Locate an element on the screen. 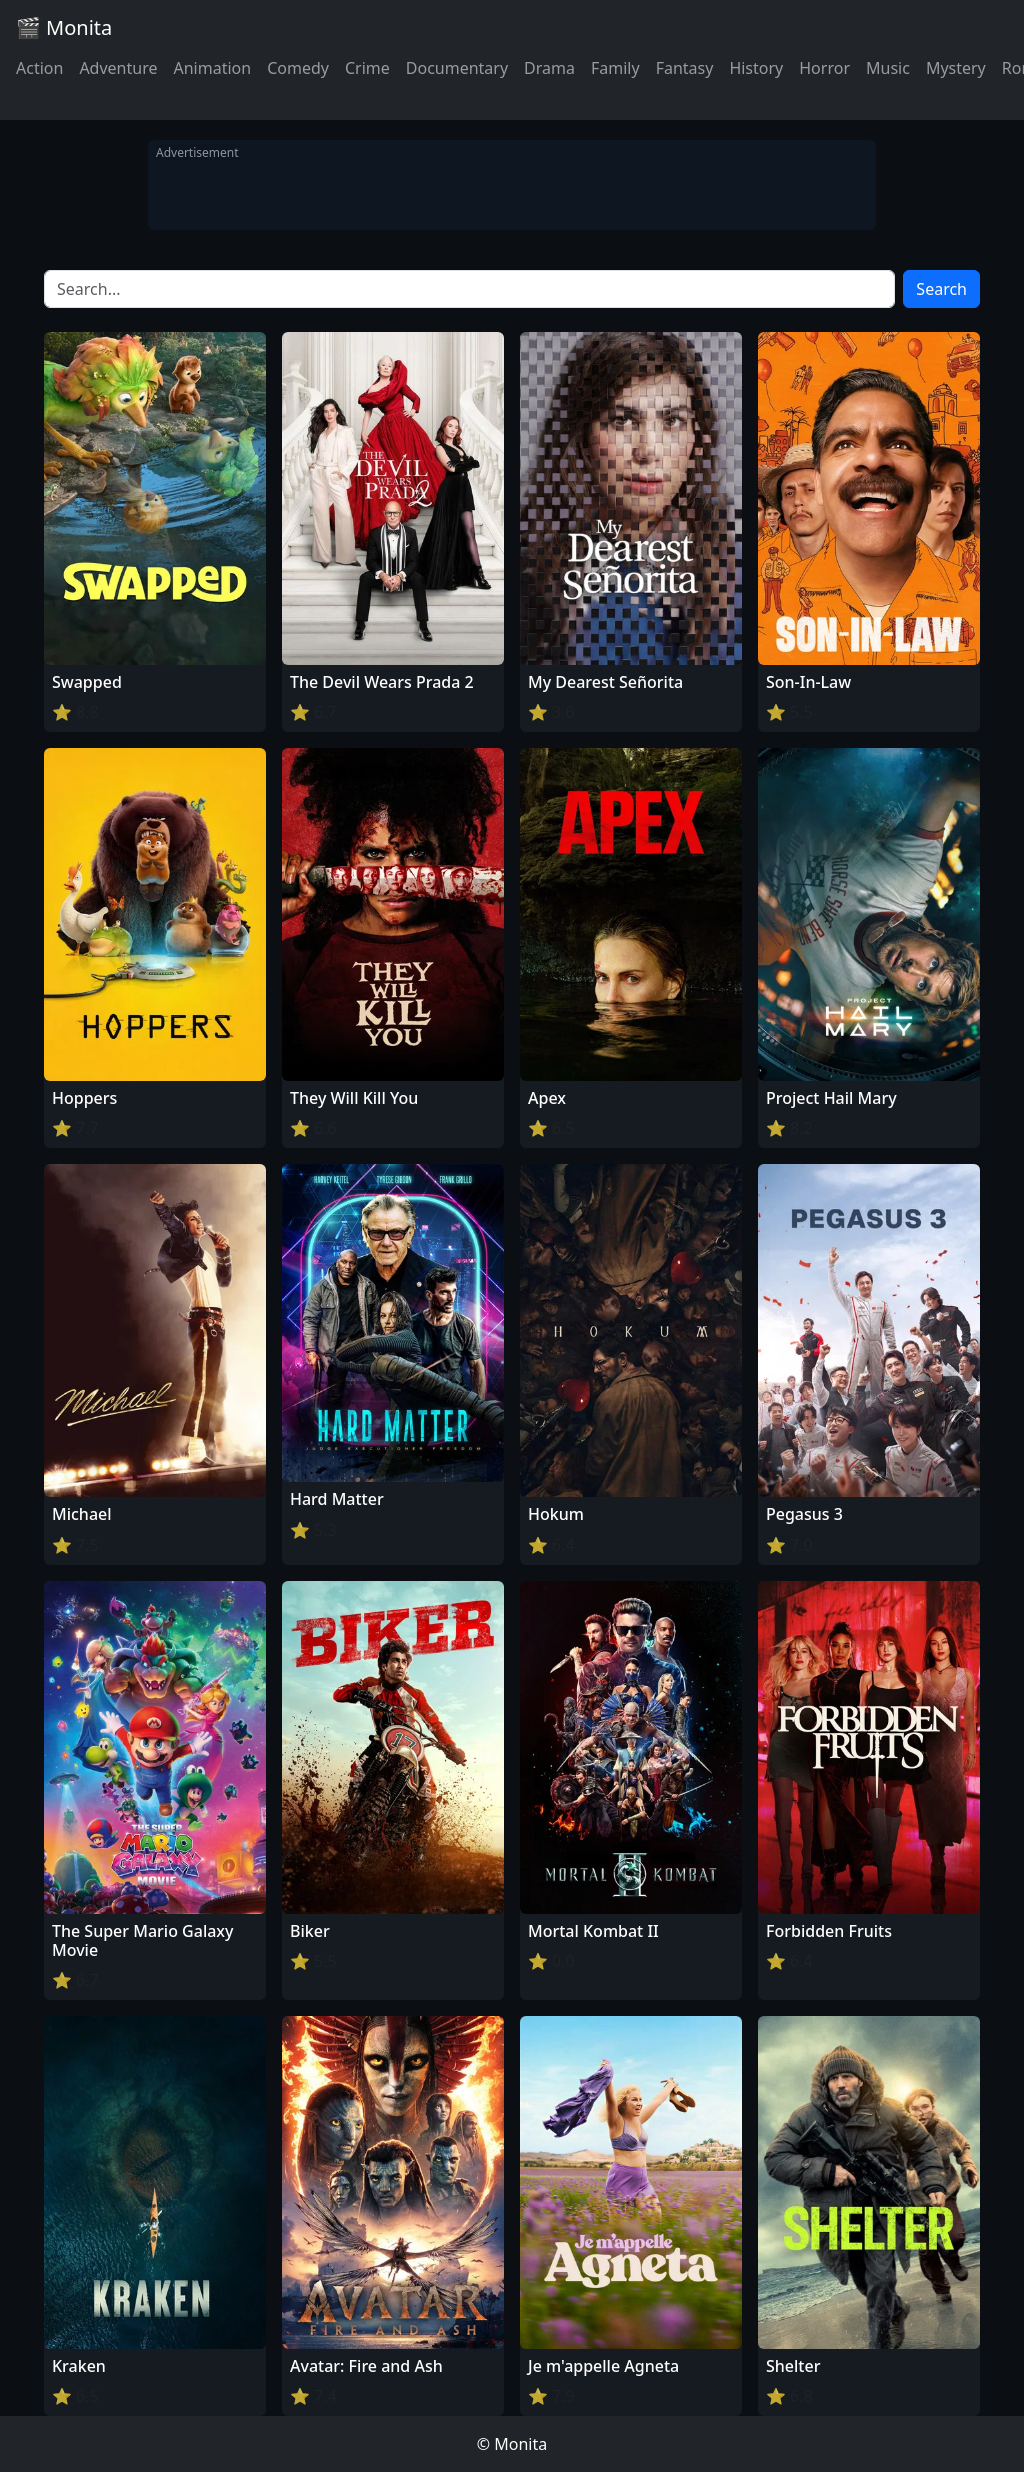  Drama is located at coordinates (549, 68).